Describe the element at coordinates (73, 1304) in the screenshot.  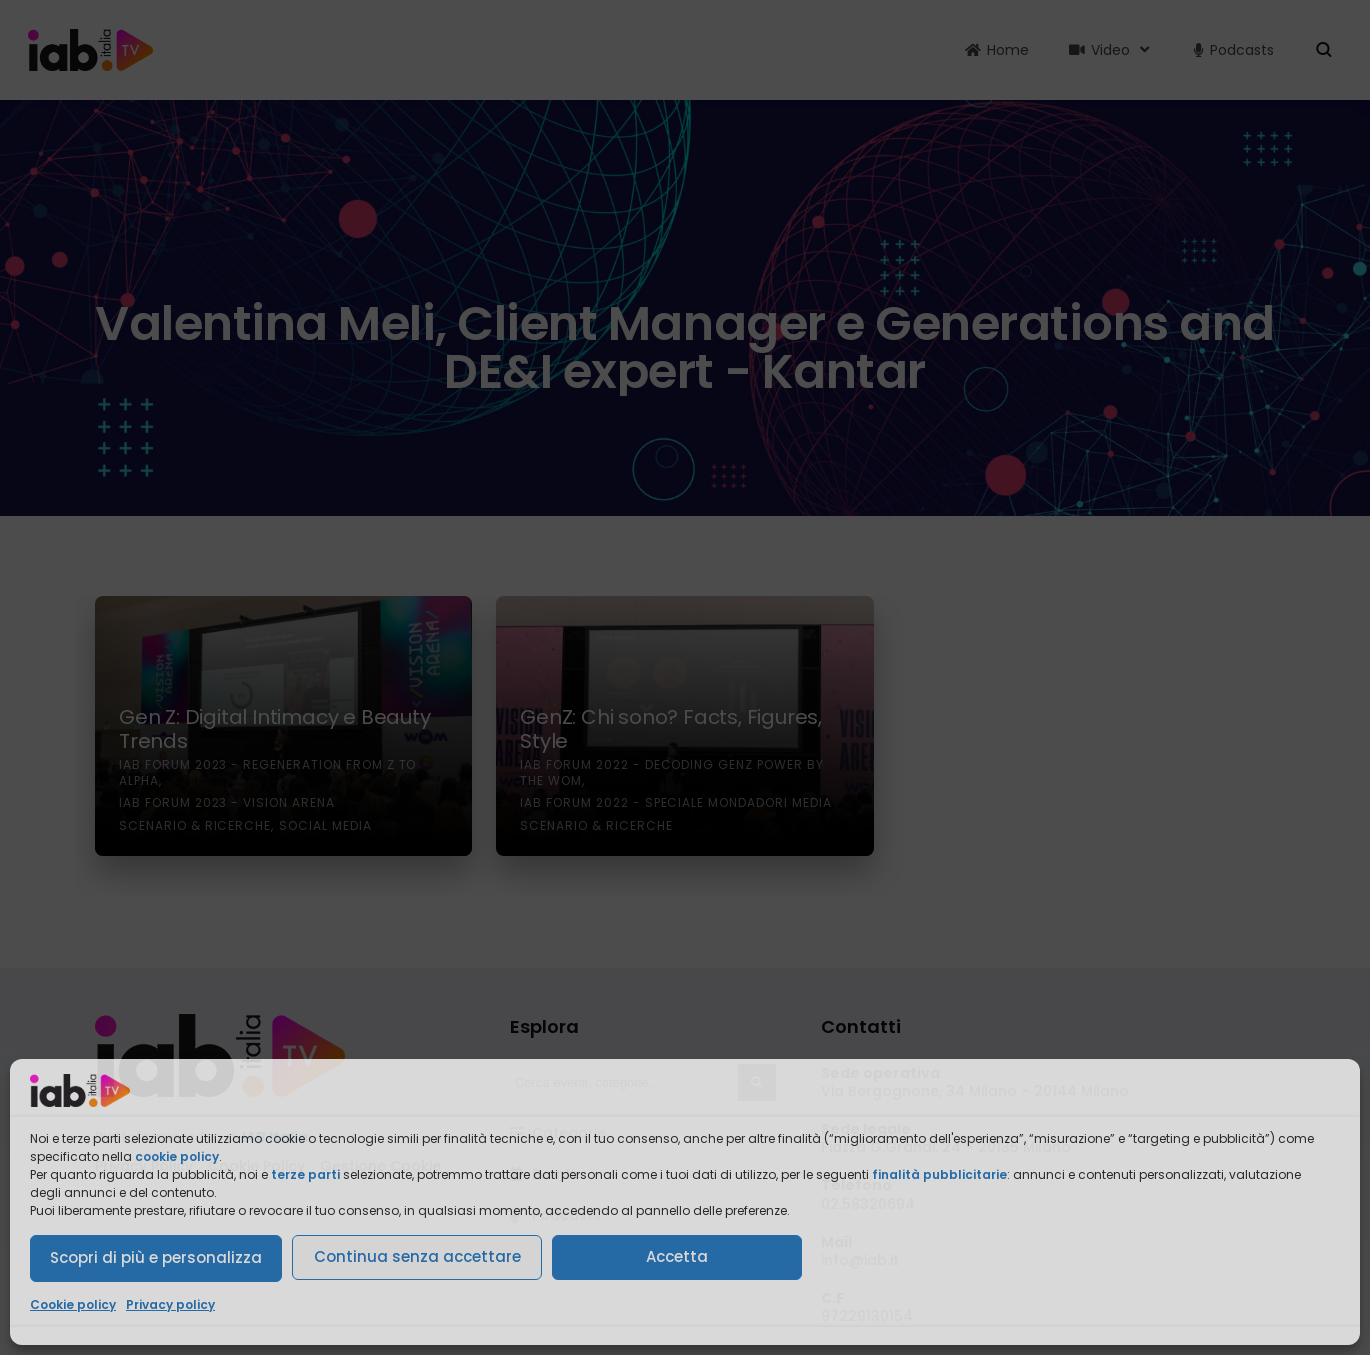
I see `Cookie policy` at that location.